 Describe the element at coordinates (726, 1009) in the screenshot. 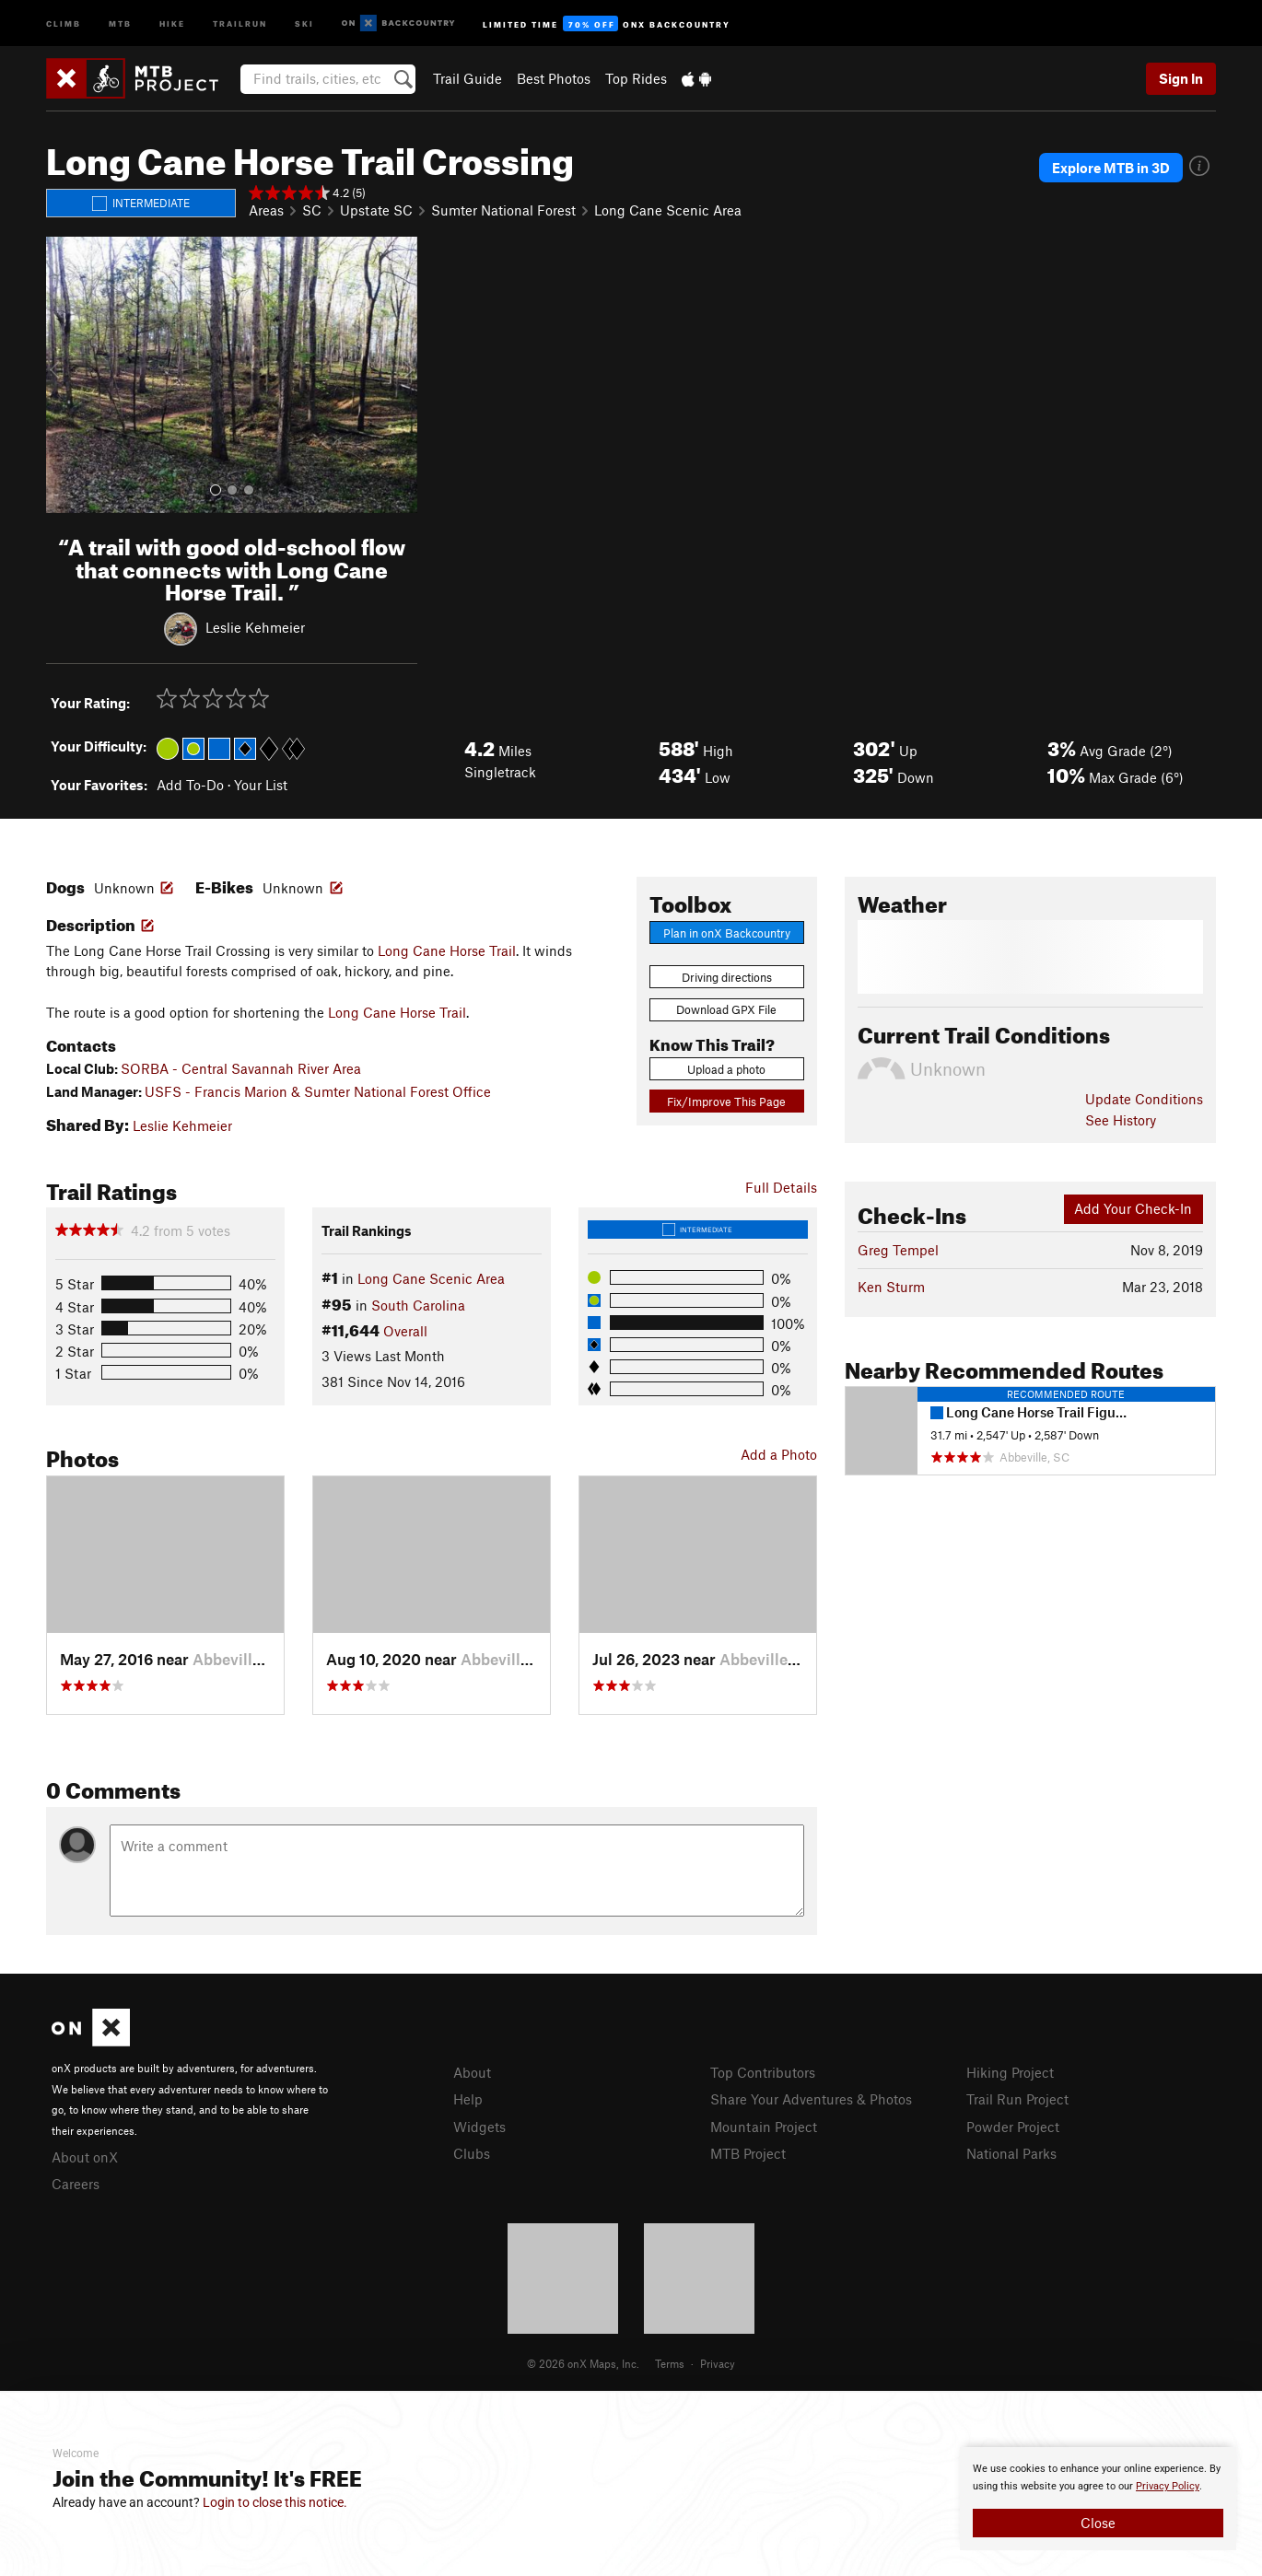

I see `Download GPX File` at that location.